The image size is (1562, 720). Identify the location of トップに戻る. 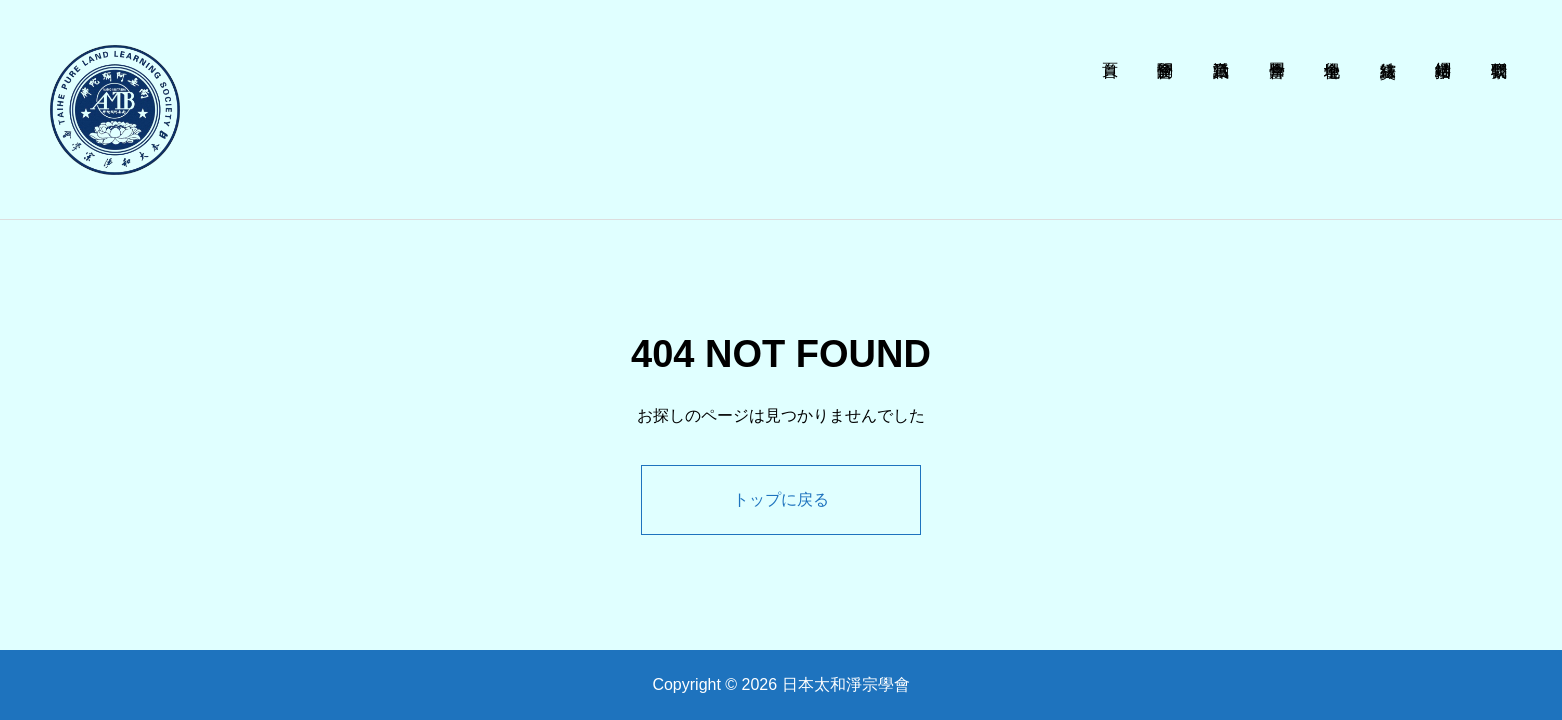
(781, 499).